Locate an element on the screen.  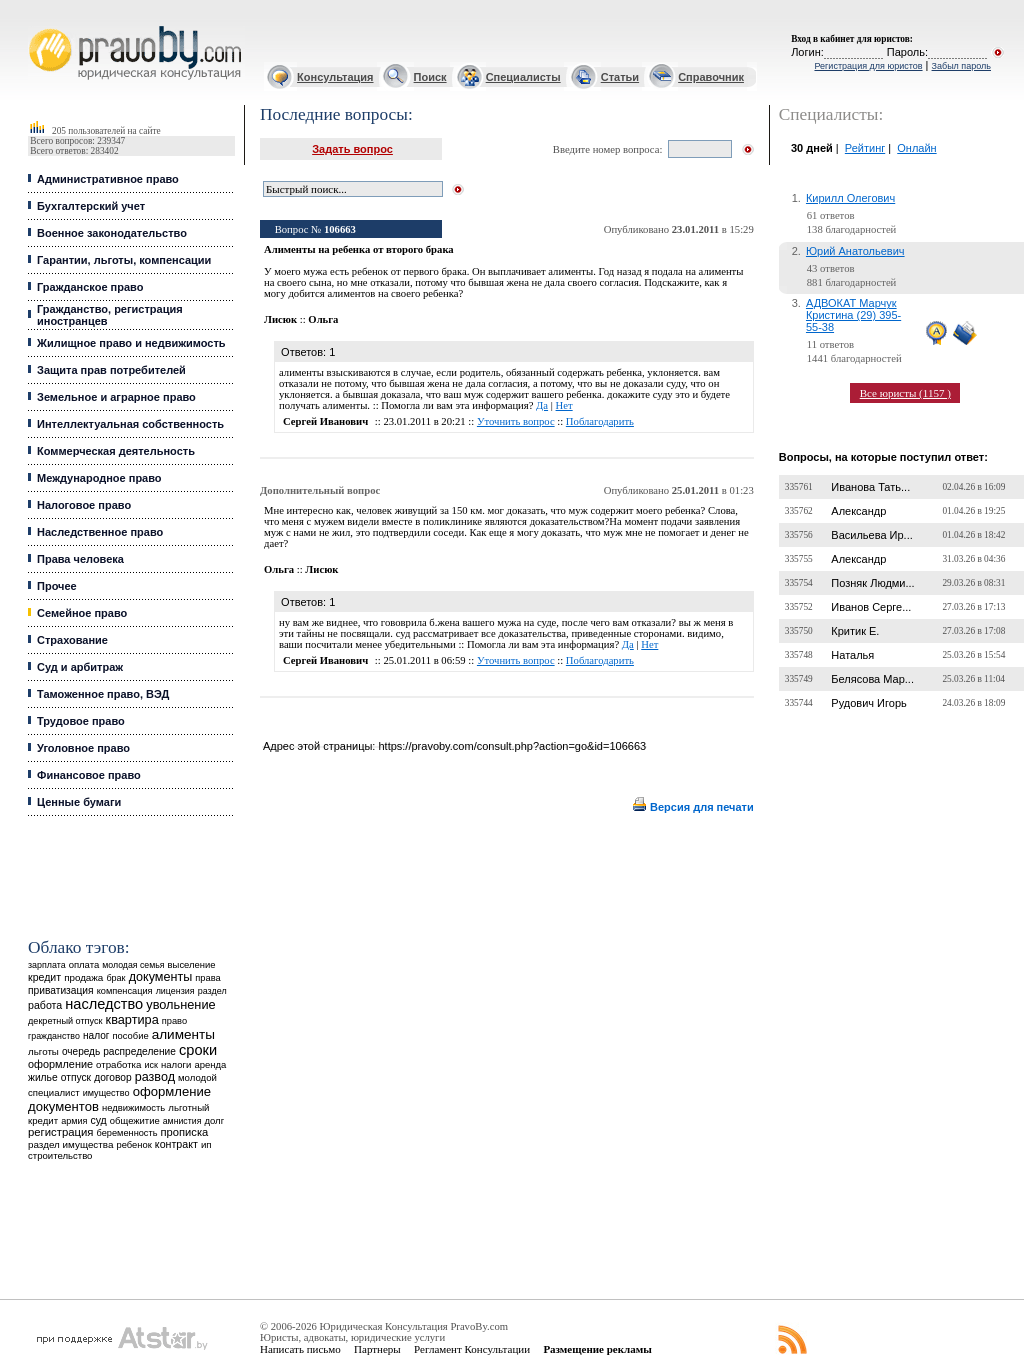
декретный отпуск is located at coordinates (65, 1021).